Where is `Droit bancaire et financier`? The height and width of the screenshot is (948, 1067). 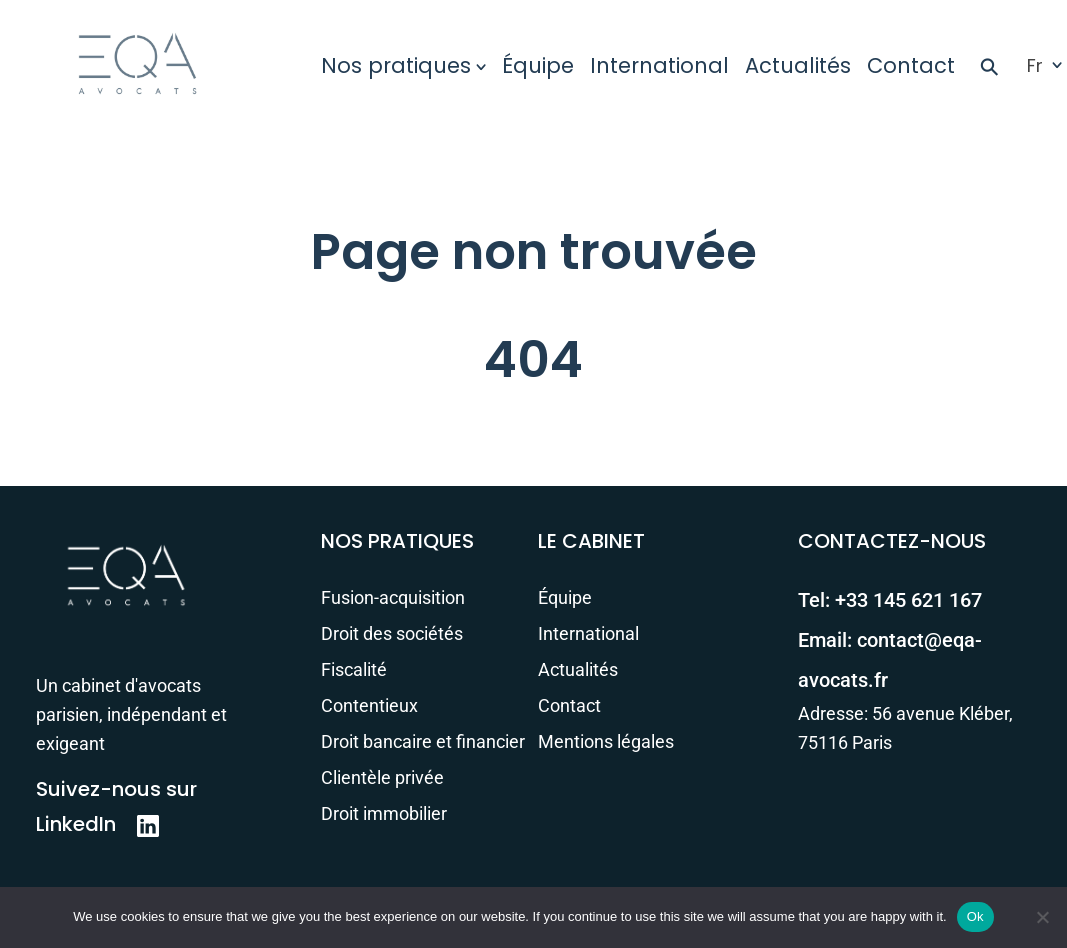
Droit bancaire et financier is located at coordinates (423, 741).